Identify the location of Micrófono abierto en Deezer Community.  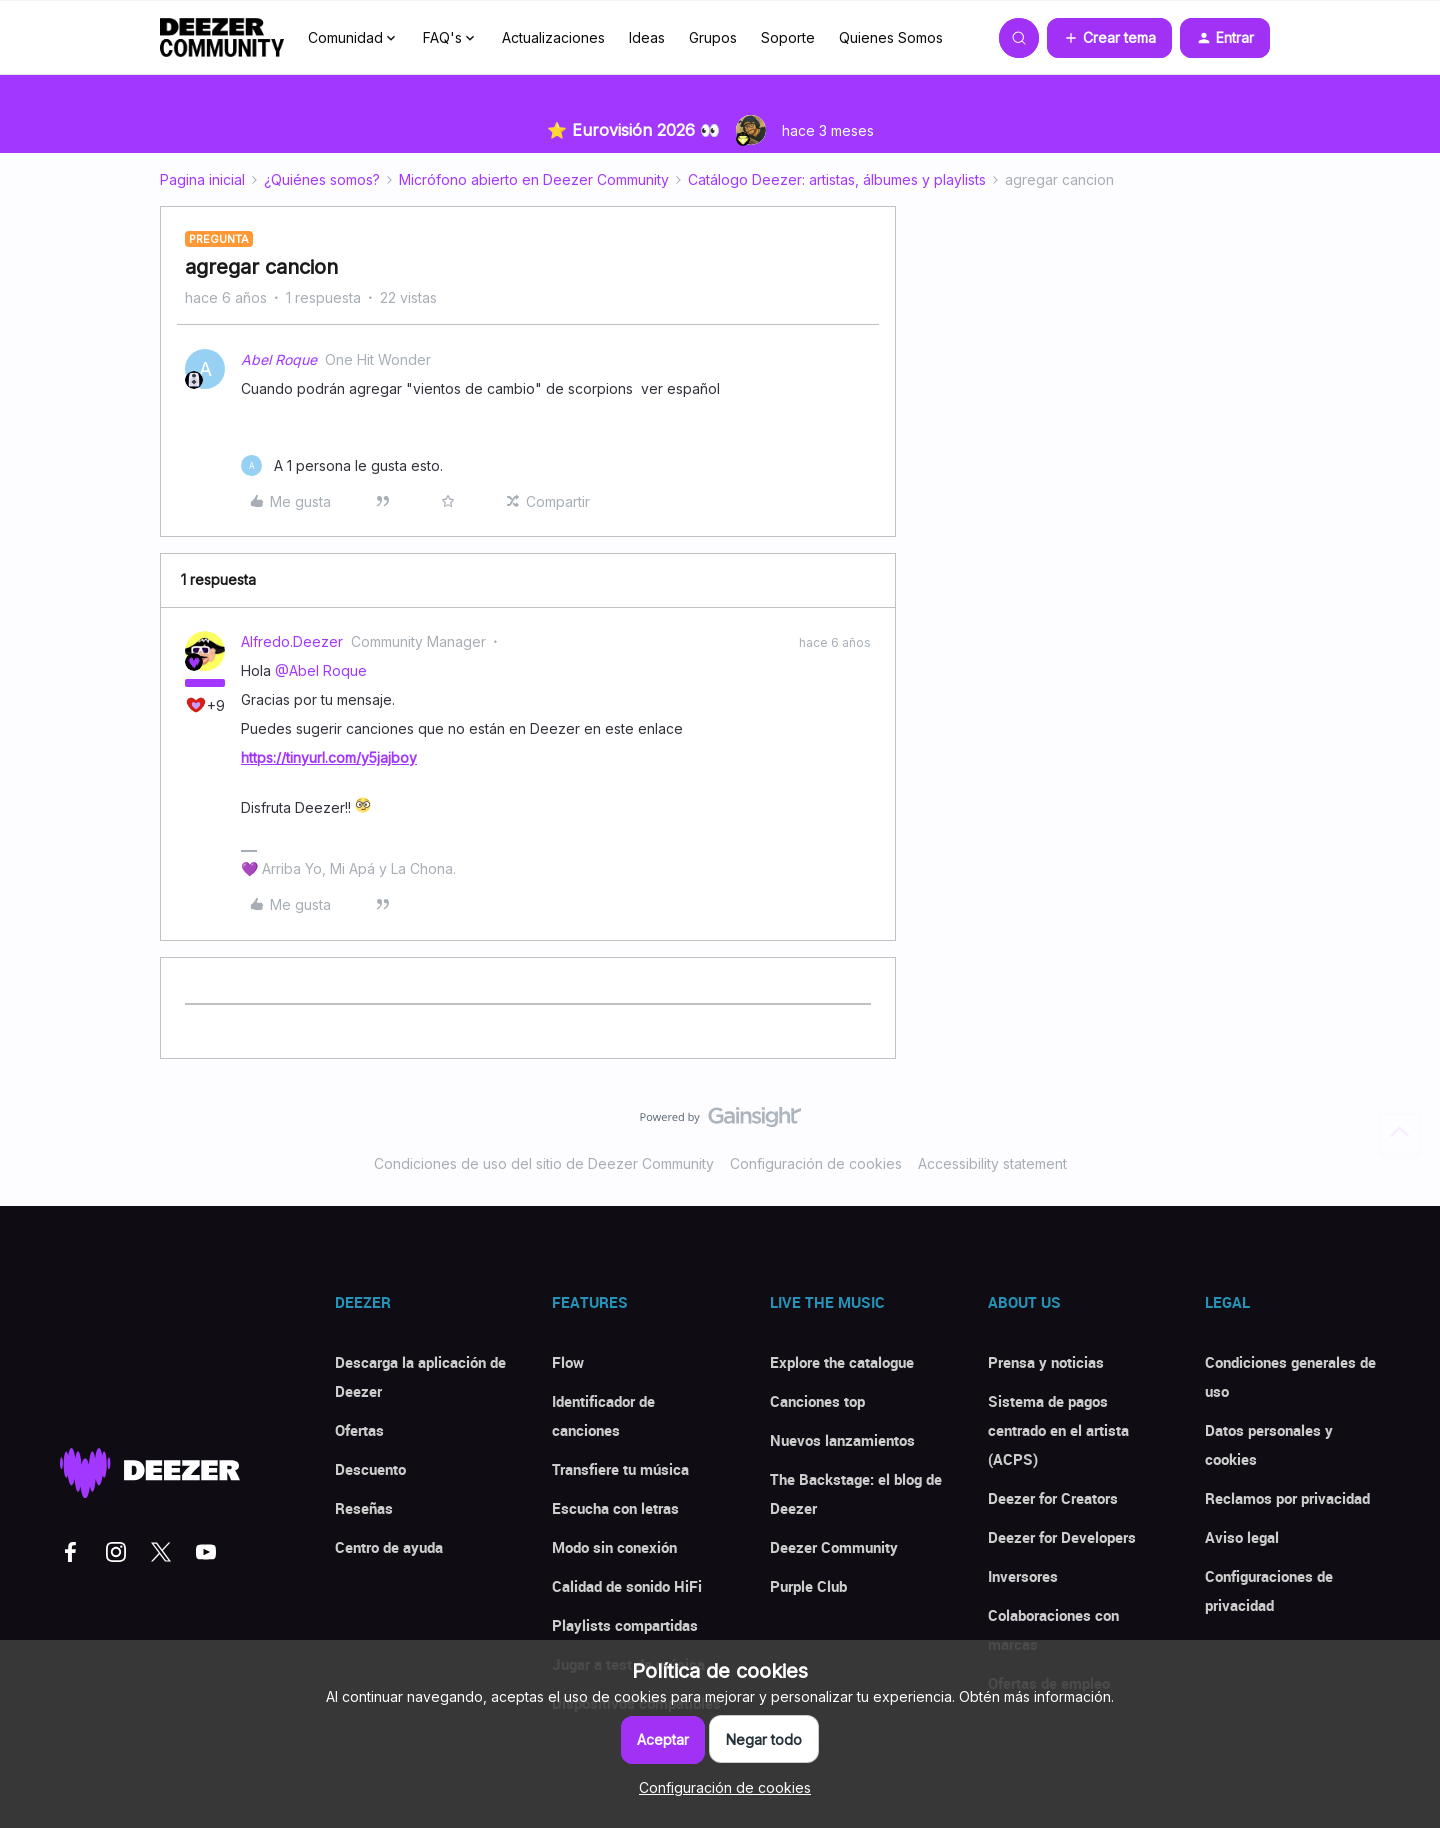
(534, 179).